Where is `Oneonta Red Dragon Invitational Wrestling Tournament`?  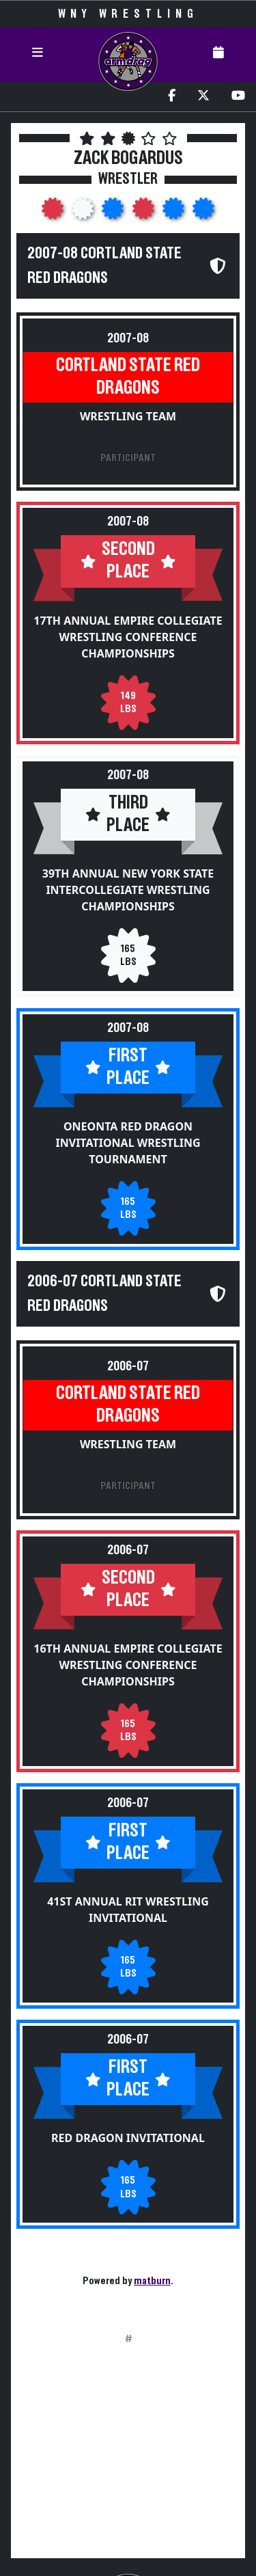
Oneonta Red Dragon Invitational Wrestling Tournament is located at coordinates (128, 1143).